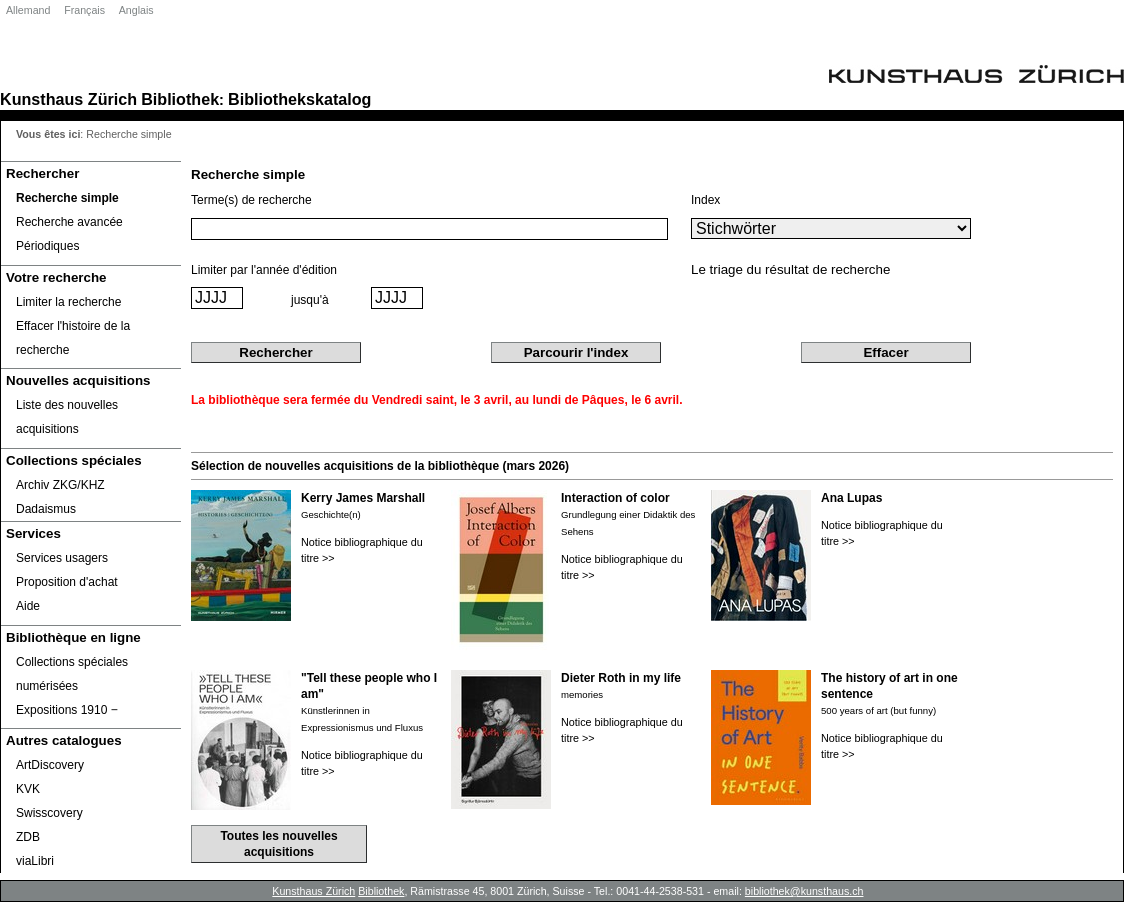  Describe the element at coordinates (180, 99) in the screenshot. I see `Bibliothek` at that location.